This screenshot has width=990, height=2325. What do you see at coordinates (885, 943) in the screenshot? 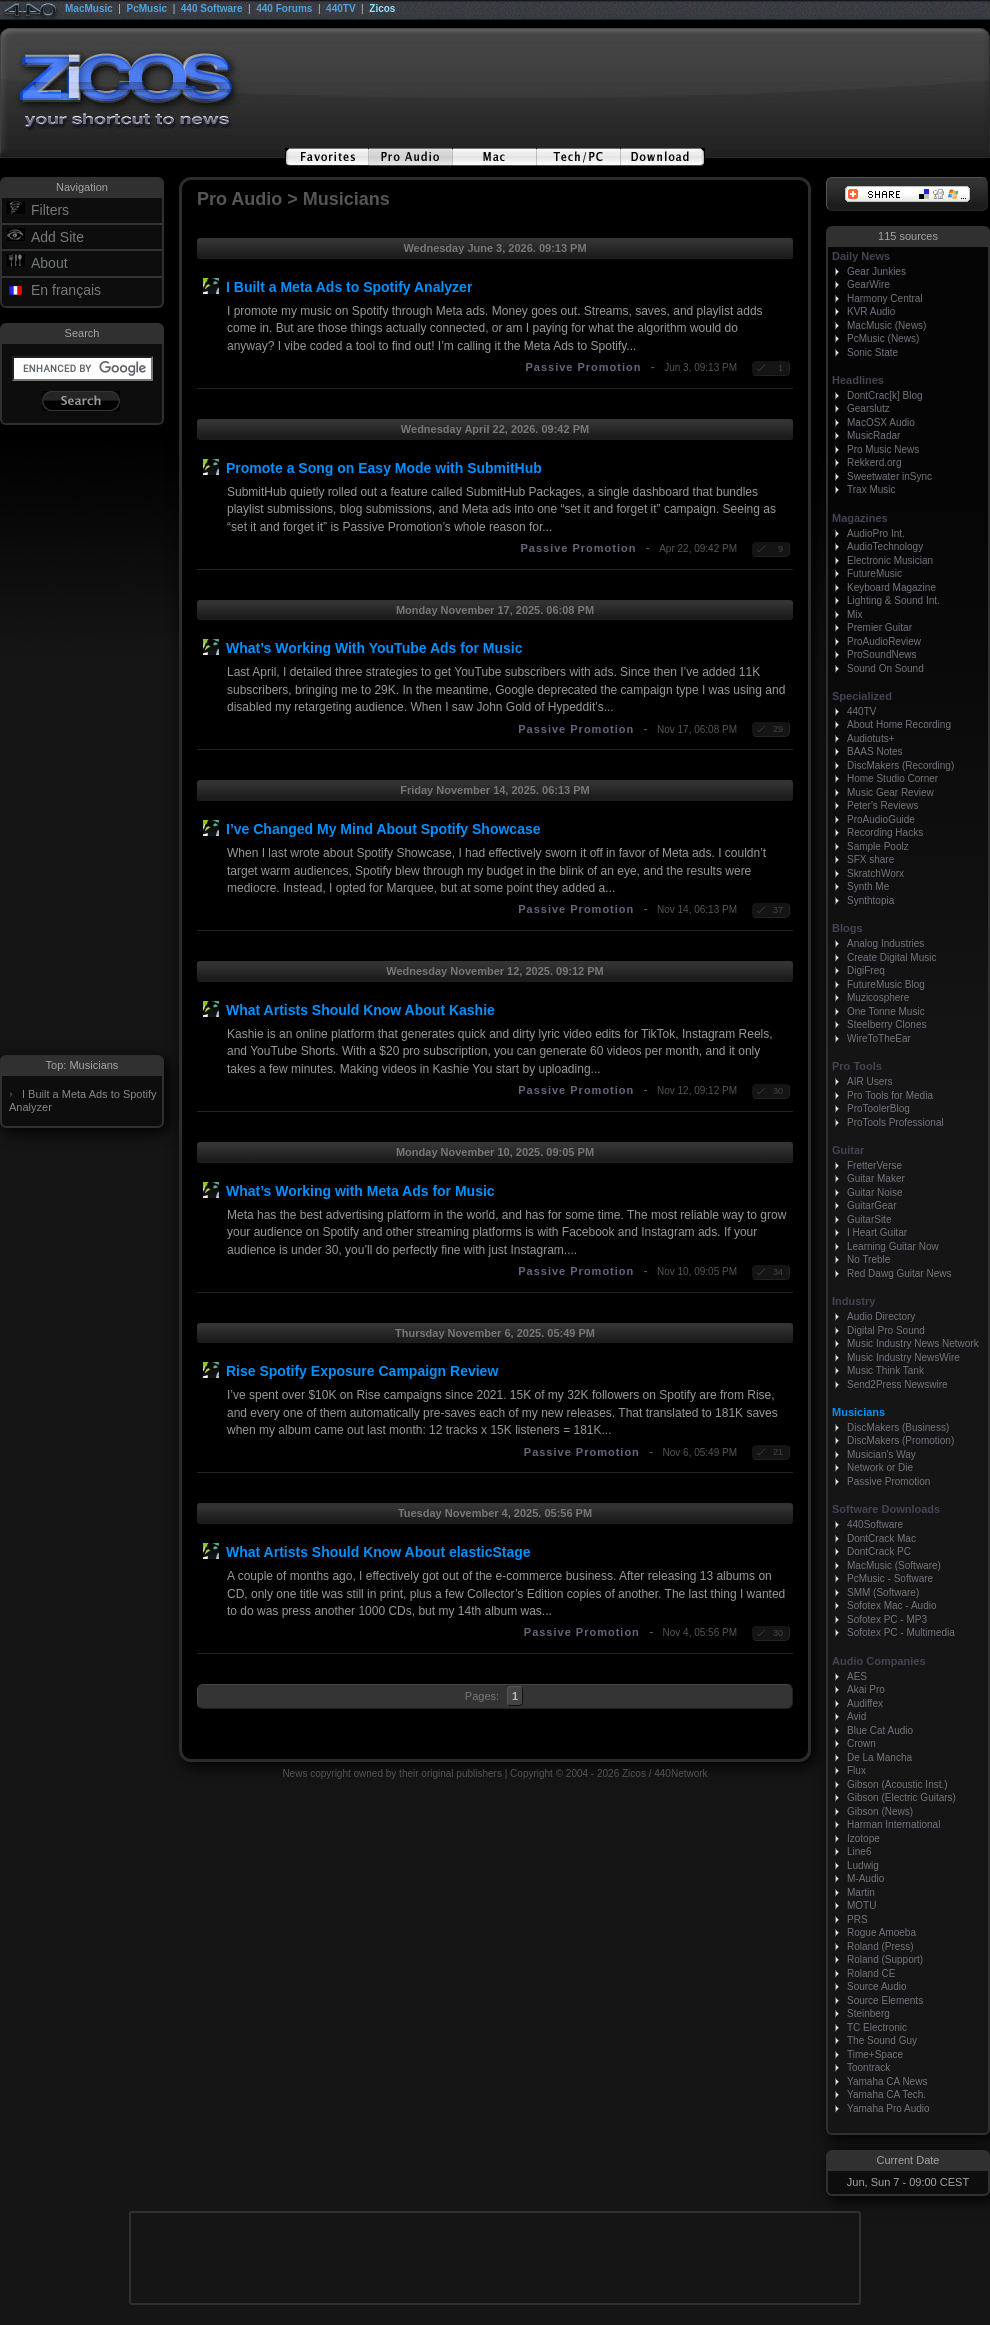
I see `Analog Industries` at bounding box center [885, 943].